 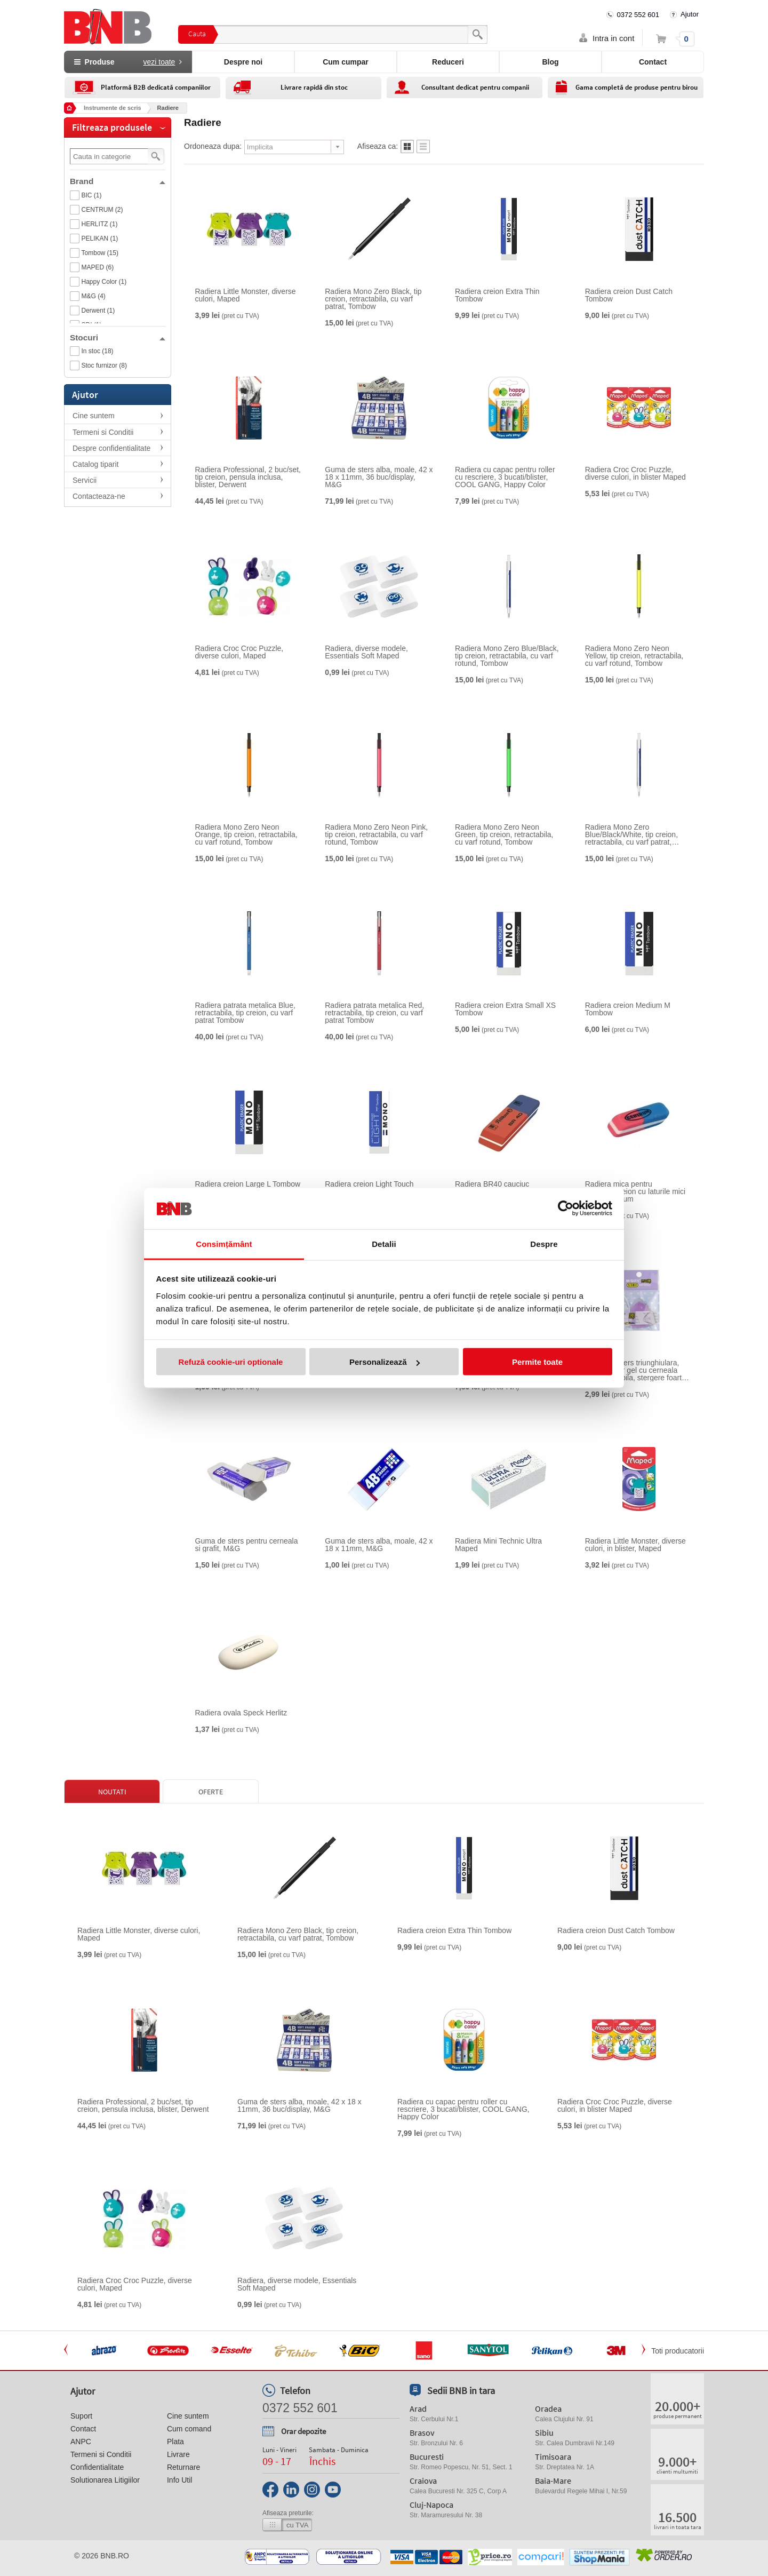 I want to click on Ajutor, so click(x=690, y=14).